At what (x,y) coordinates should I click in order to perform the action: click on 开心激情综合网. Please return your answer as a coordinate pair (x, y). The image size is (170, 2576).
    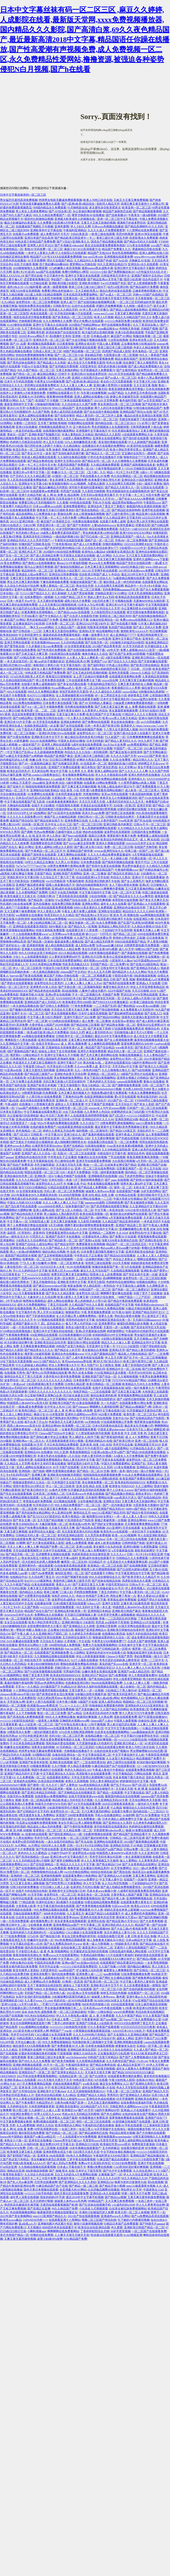
    Looking at the image, I should click on (64, 1160).